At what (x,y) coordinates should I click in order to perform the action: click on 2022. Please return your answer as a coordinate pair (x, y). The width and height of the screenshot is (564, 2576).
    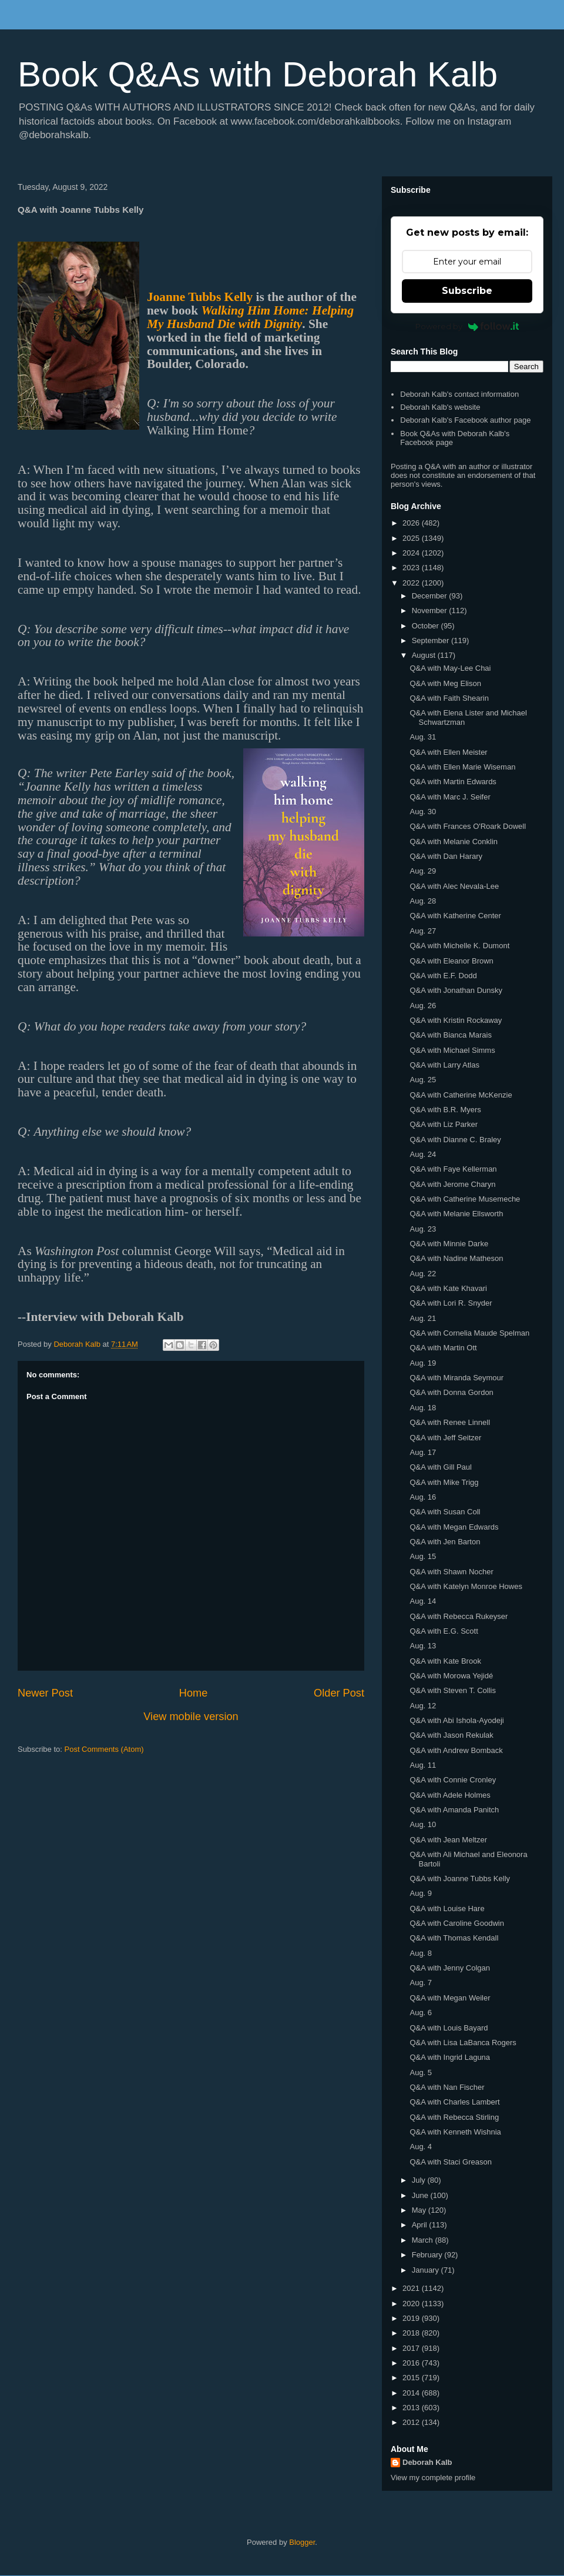
    Looking at the image, I should click on (412, 582).